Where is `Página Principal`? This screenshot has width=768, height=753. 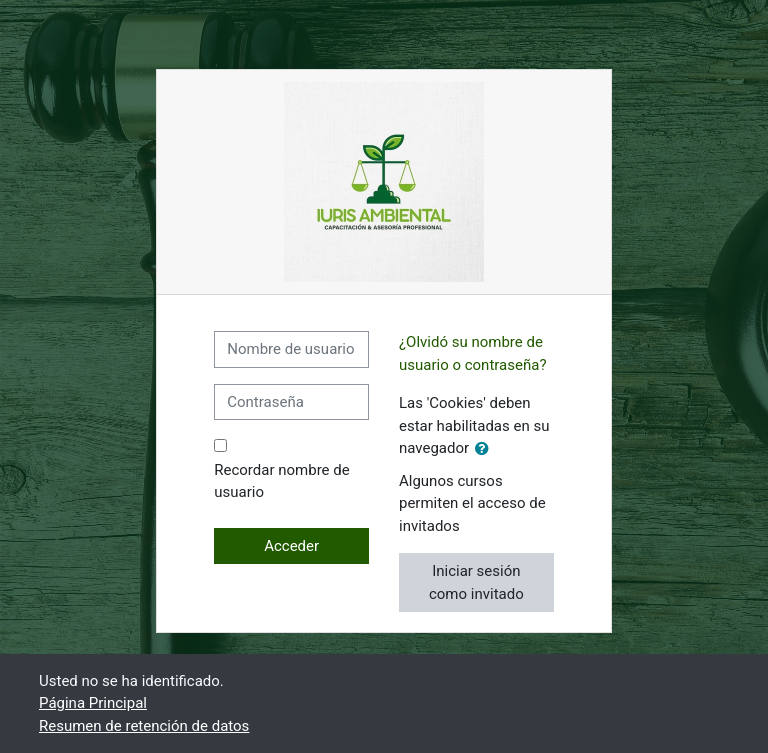
Página Principal is located at coordinates (93, 703).